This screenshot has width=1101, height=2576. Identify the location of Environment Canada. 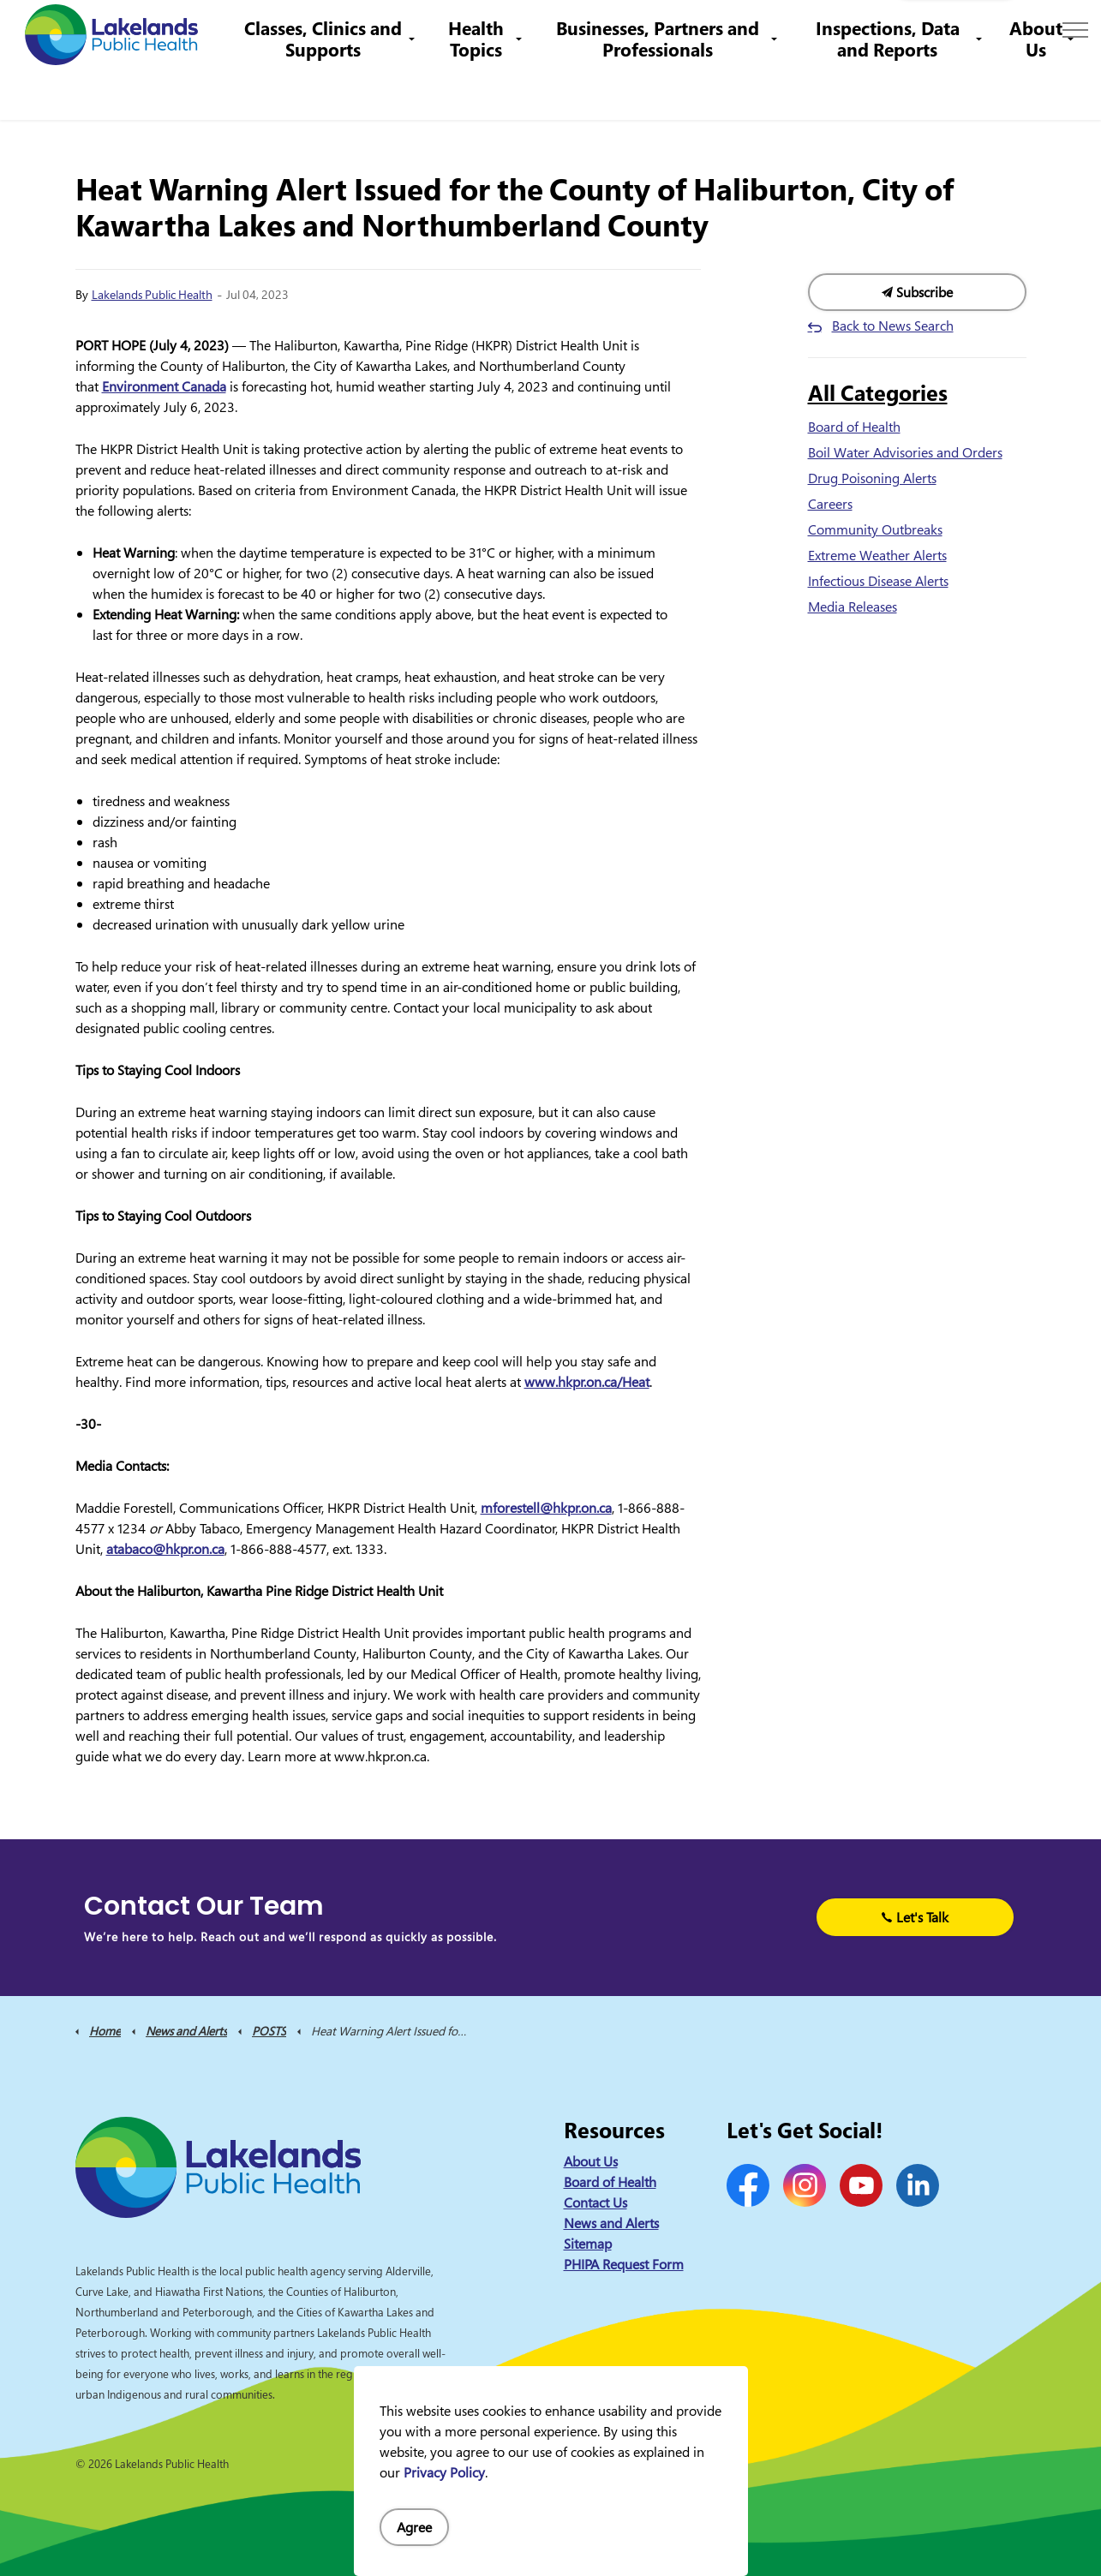
(164, 386).